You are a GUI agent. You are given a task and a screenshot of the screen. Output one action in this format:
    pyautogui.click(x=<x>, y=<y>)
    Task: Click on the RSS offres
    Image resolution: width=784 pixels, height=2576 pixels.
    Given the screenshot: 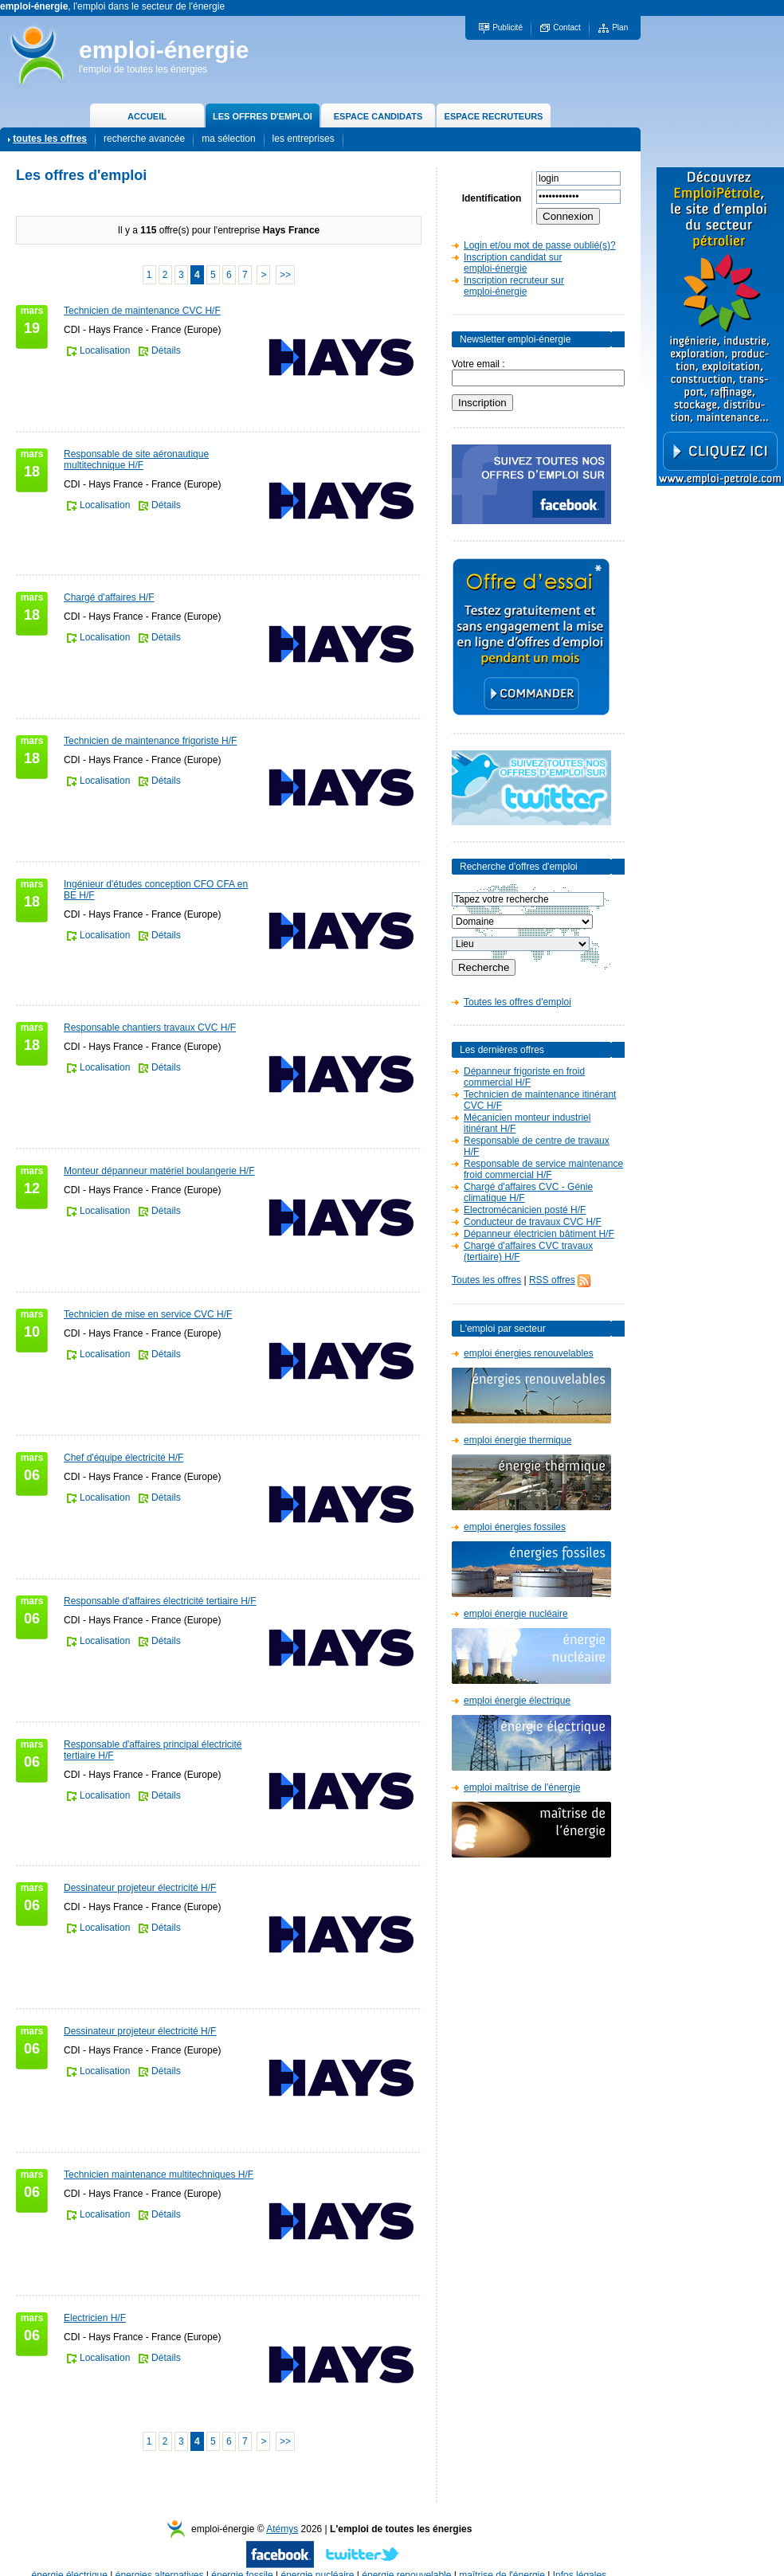 What is the action you would take?
    pyautogui.click(x=552, y=1280)
    